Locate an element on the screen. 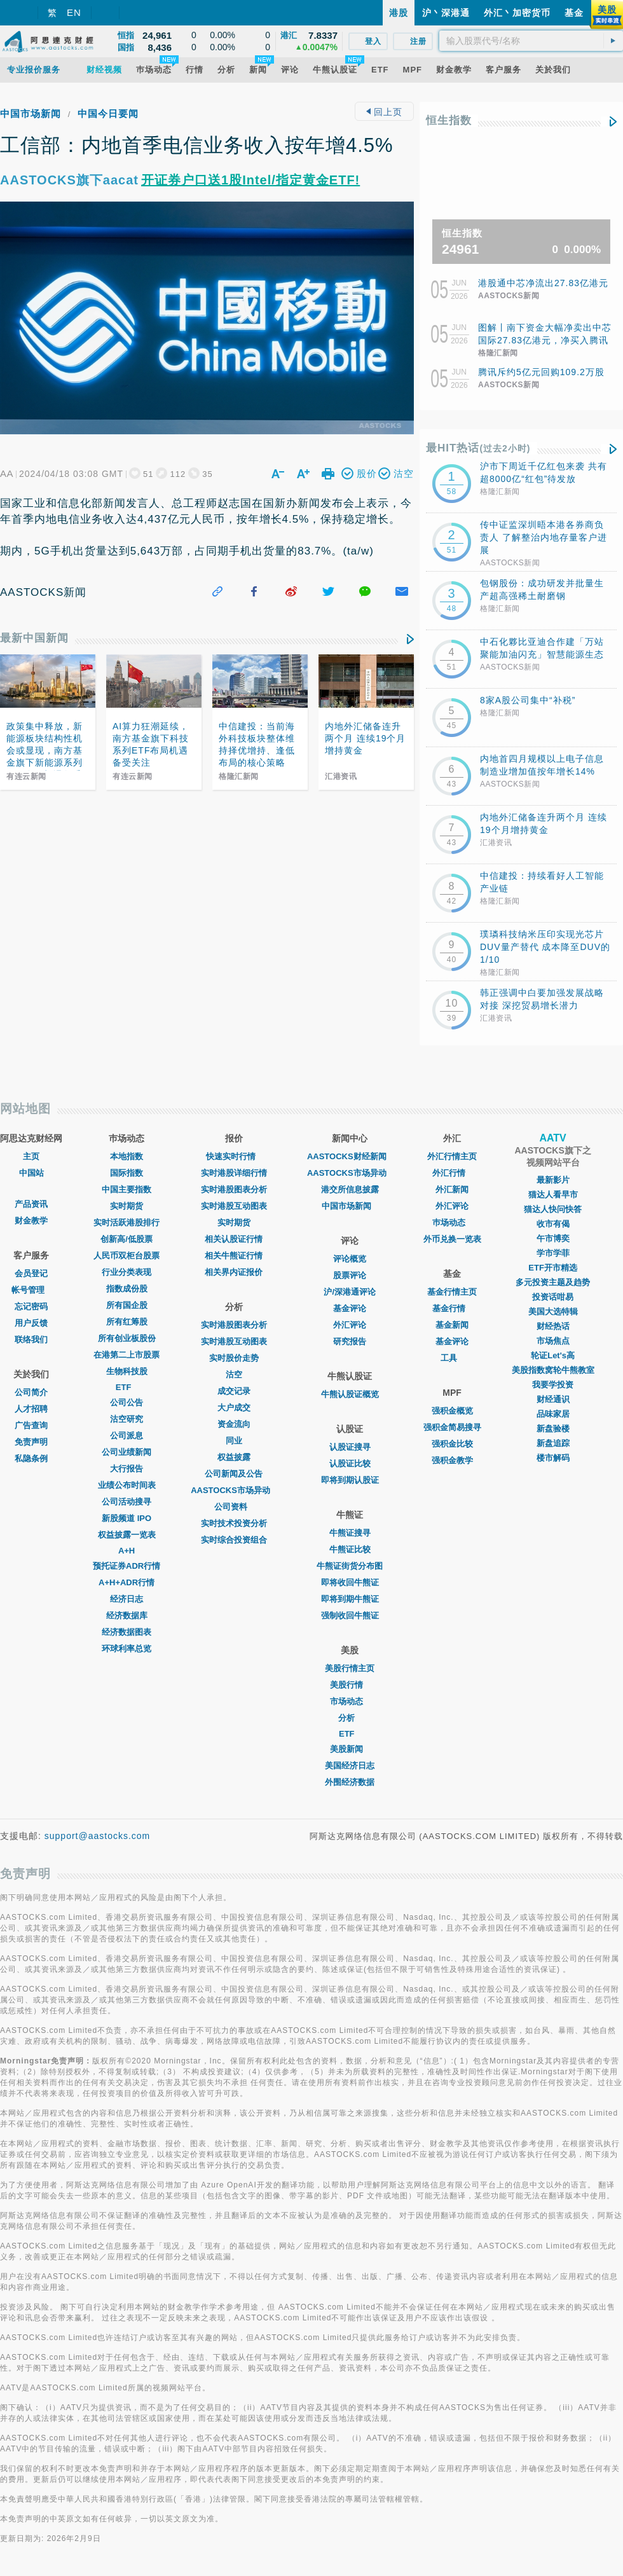 This screenshot has height=2576, width=623. 认股证比较 is located at coordinates (350, 1463).